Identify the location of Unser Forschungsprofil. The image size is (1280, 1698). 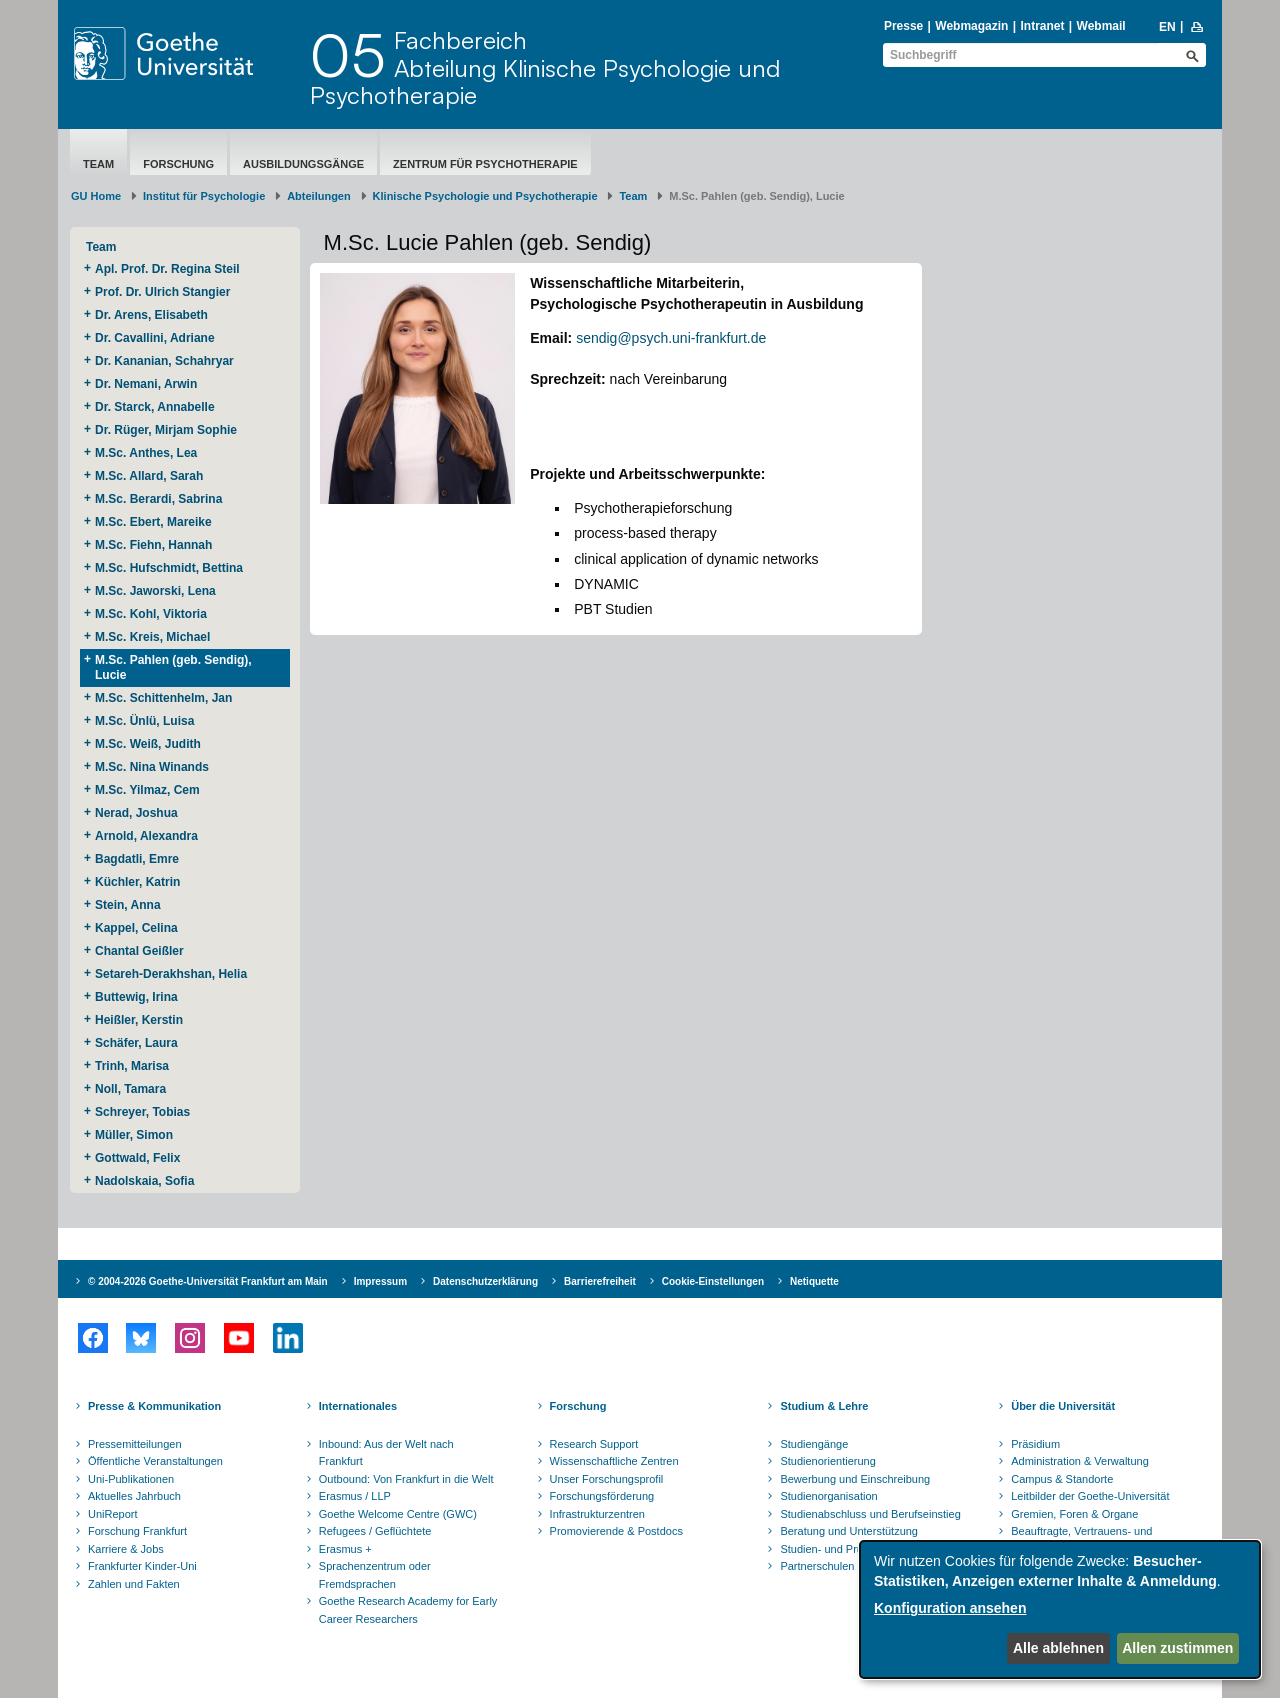
(607, 1479).